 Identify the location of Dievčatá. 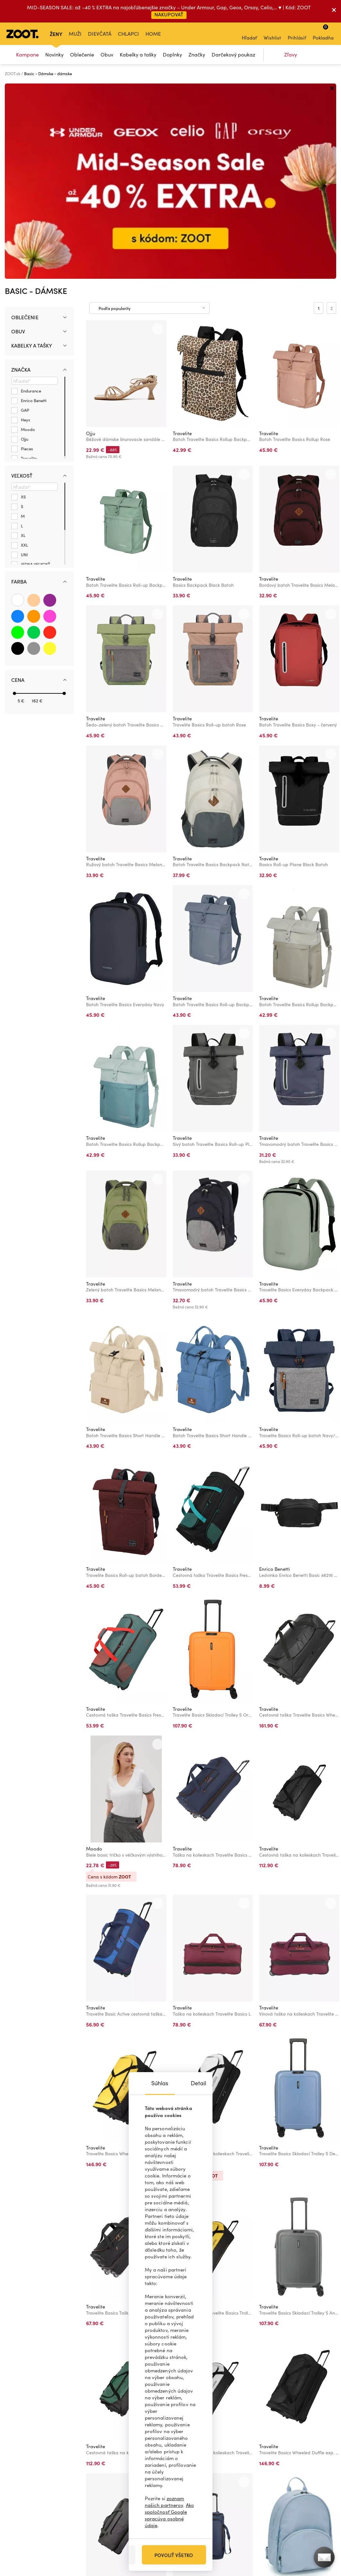
(99, 33).